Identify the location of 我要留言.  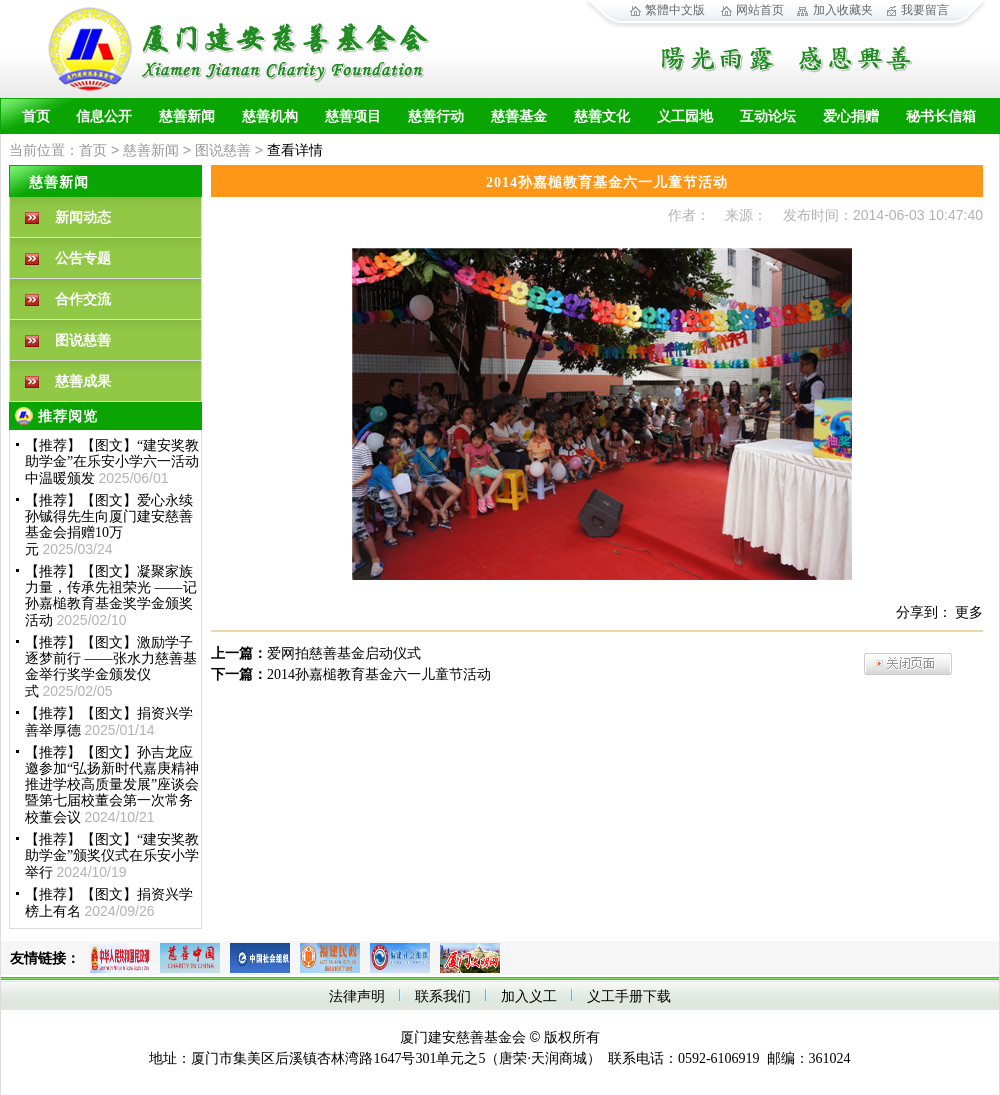
(925, 10).